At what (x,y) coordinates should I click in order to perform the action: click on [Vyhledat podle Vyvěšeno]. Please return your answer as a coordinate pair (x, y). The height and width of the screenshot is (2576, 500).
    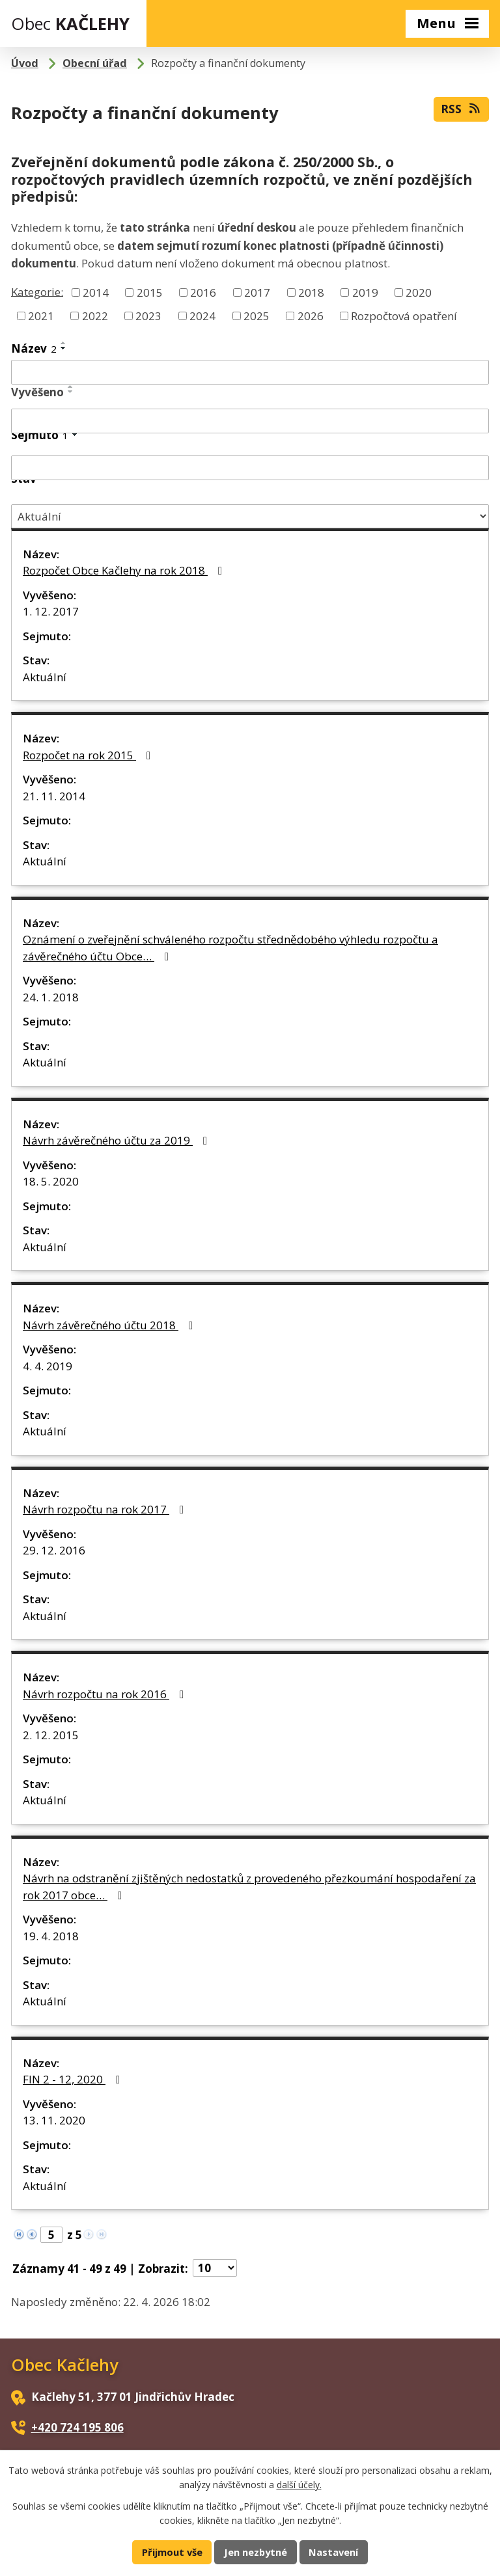
    Looking at the image, I should click on (250, 421).